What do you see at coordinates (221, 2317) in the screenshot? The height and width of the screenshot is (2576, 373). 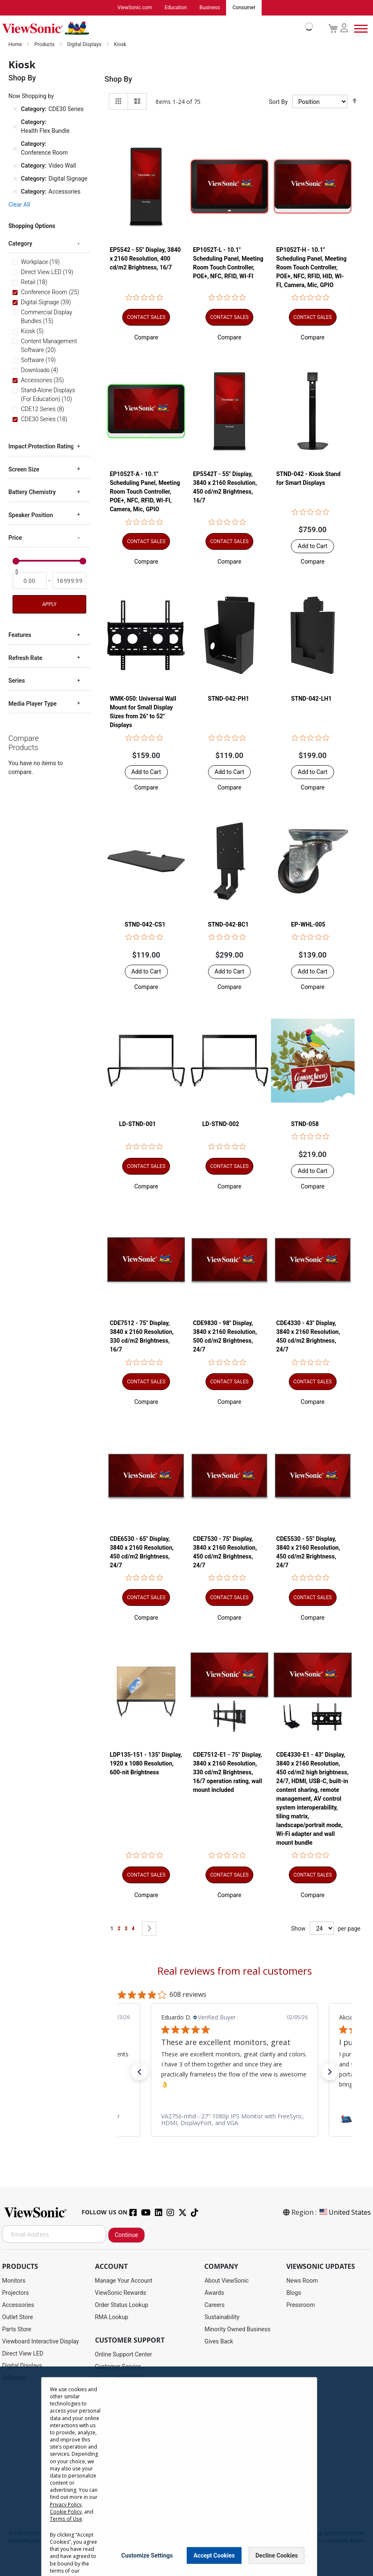 I see `Sustainability` at bounding box center [221, 2317].